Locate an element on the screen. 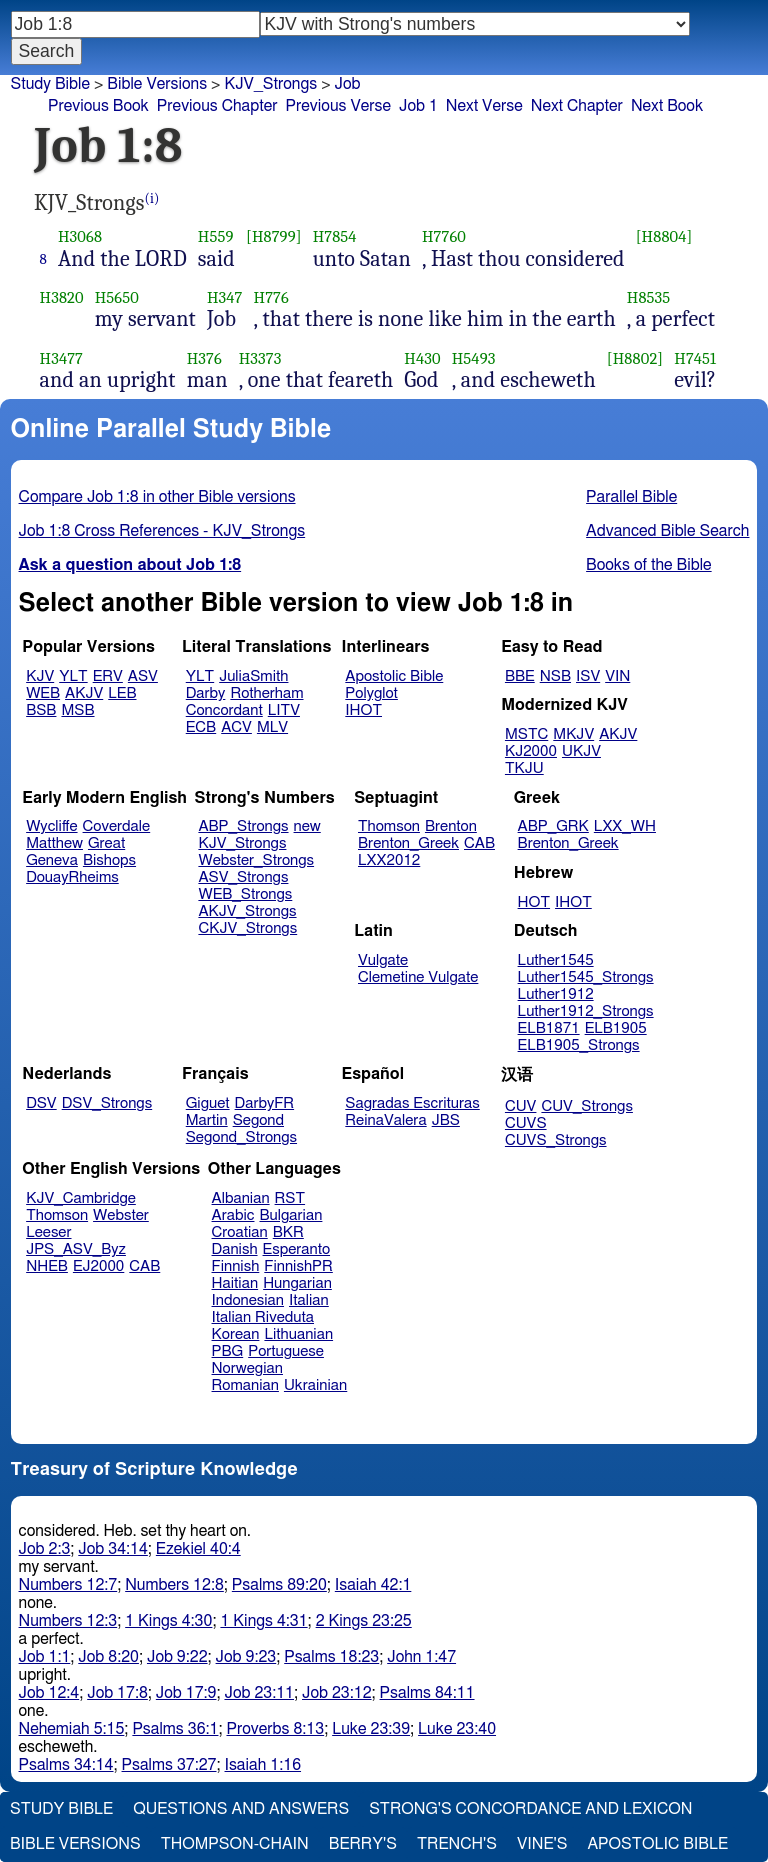 The height and width of the screenshot is (1862, 768). UKJV is located at coordinates (581, 751).